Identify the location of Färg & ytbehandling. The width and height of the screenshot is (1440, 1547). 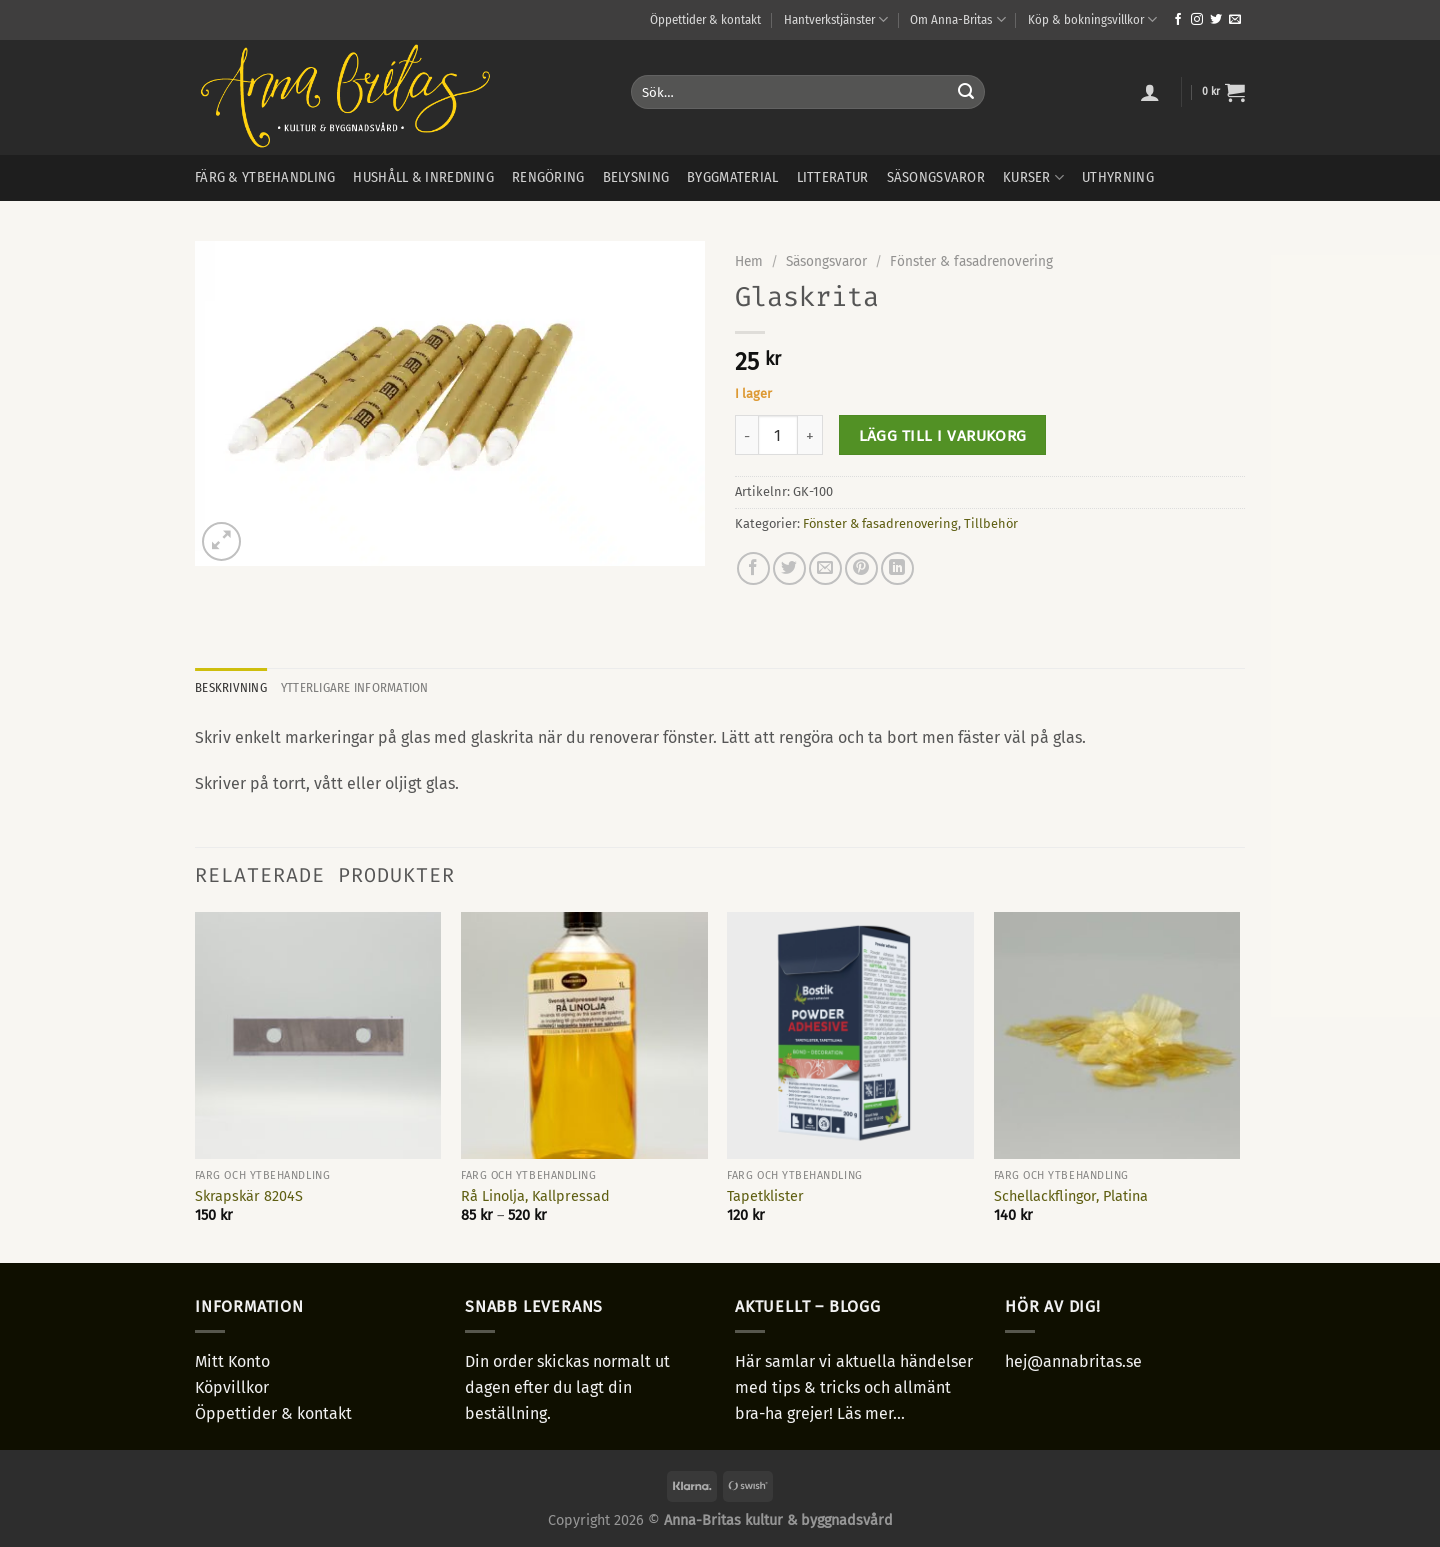
(265, 177).